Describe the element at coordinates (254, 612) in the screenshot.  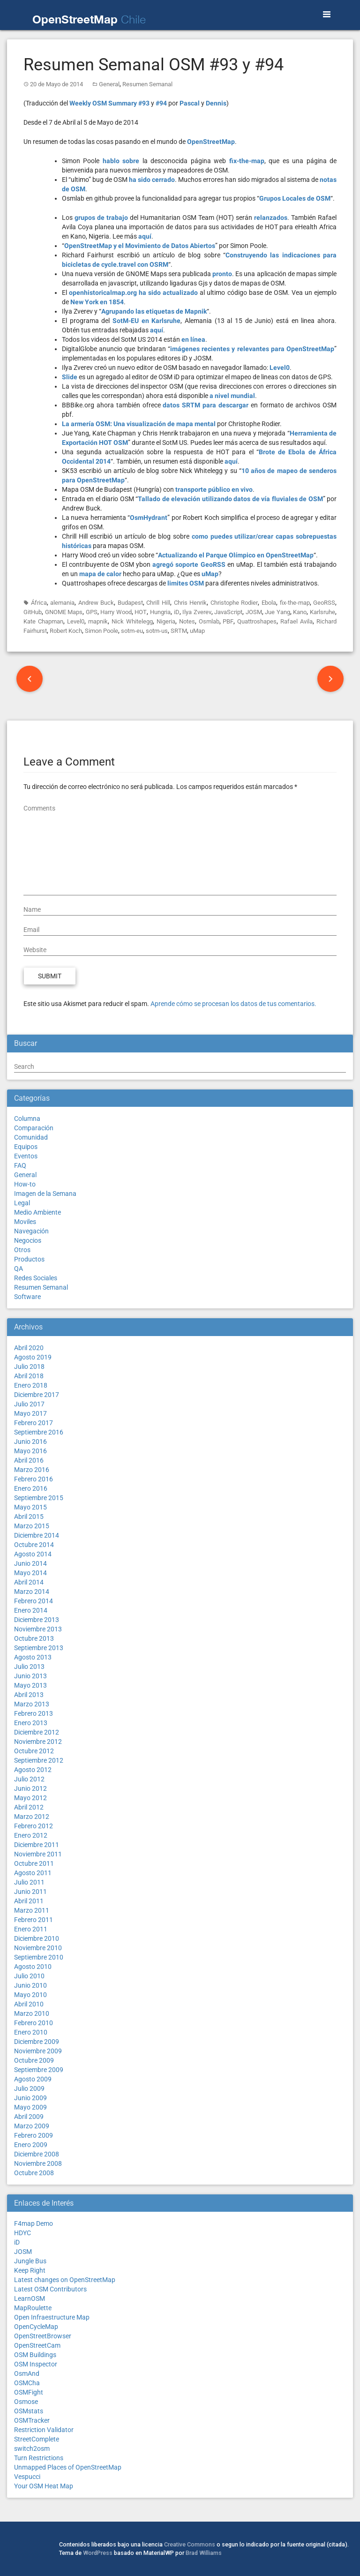
I see `JOSM` at that location.